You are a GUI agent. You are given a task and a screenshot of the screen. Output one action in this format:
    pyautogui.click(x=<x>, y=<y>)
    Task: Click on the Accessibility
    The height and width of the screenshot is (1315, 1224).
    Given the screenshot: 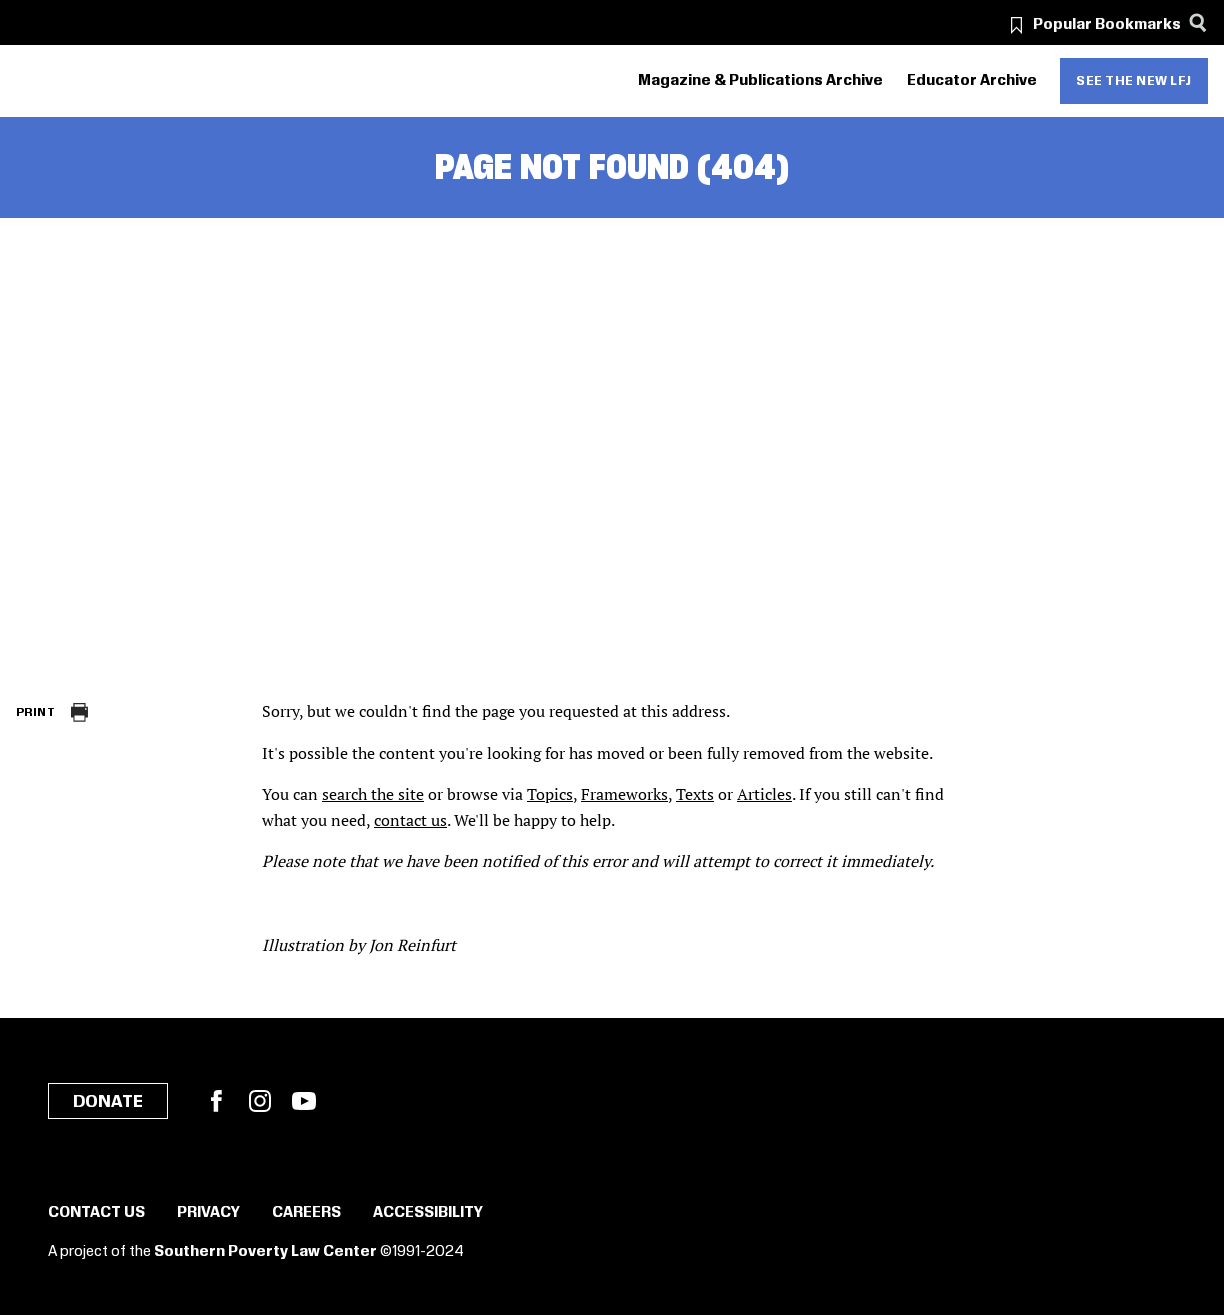 What is the action you would take?
    pyautogui.click(x=428, y=1213)
    